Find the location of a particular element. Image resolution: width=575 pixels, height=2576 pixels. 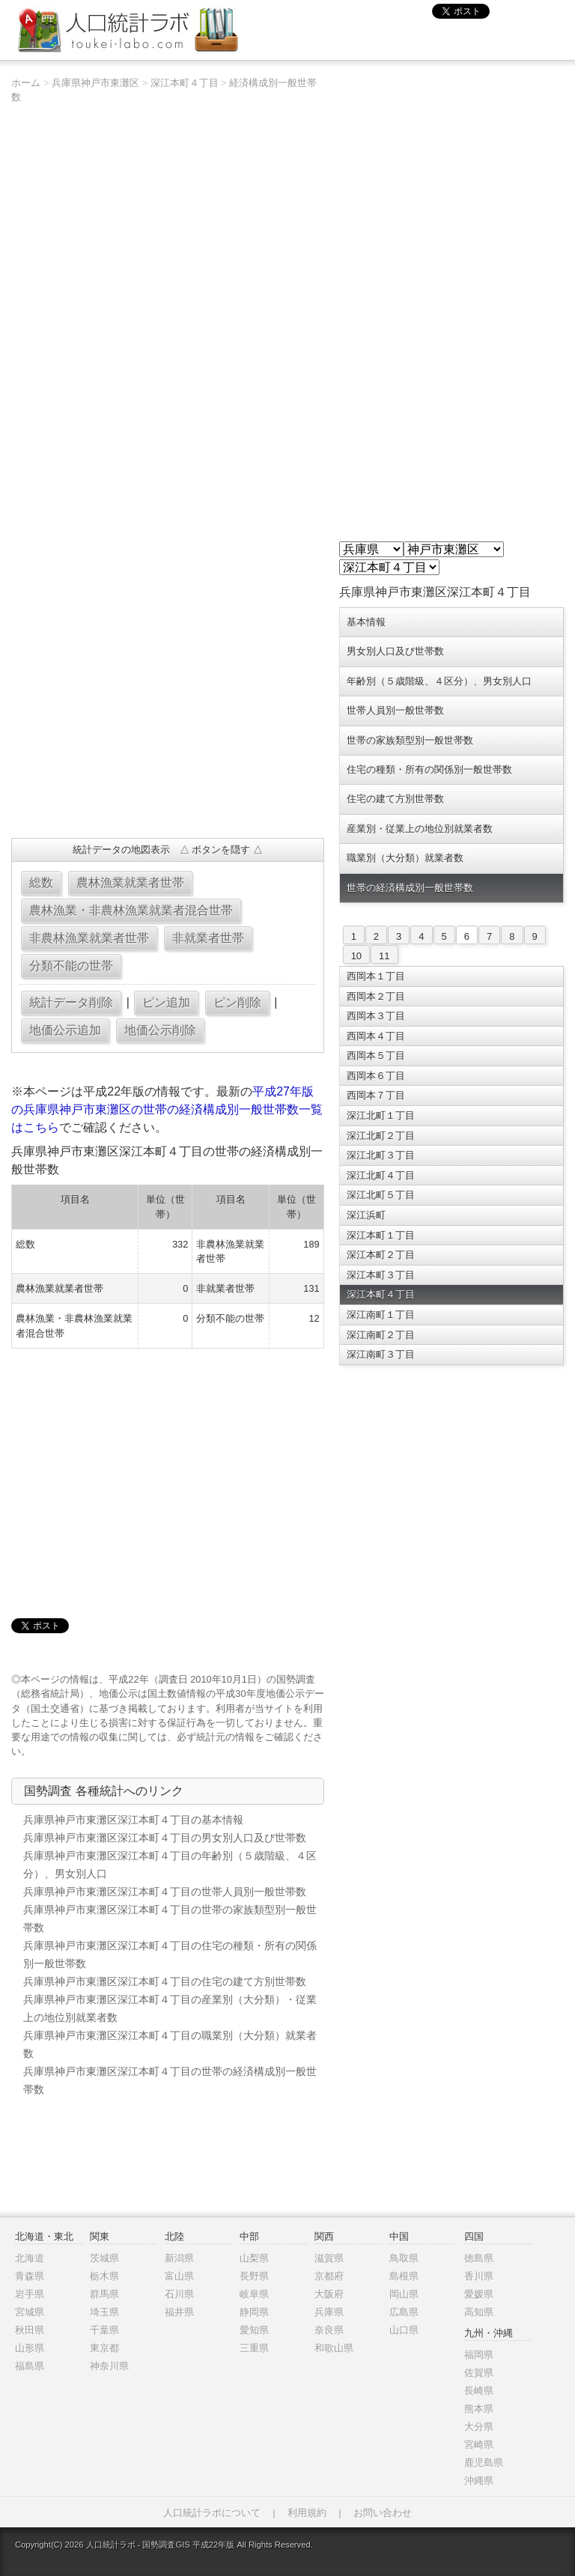

住宅の種類・所有の関係別一般世帯数 is located at coordinates (429, 769).